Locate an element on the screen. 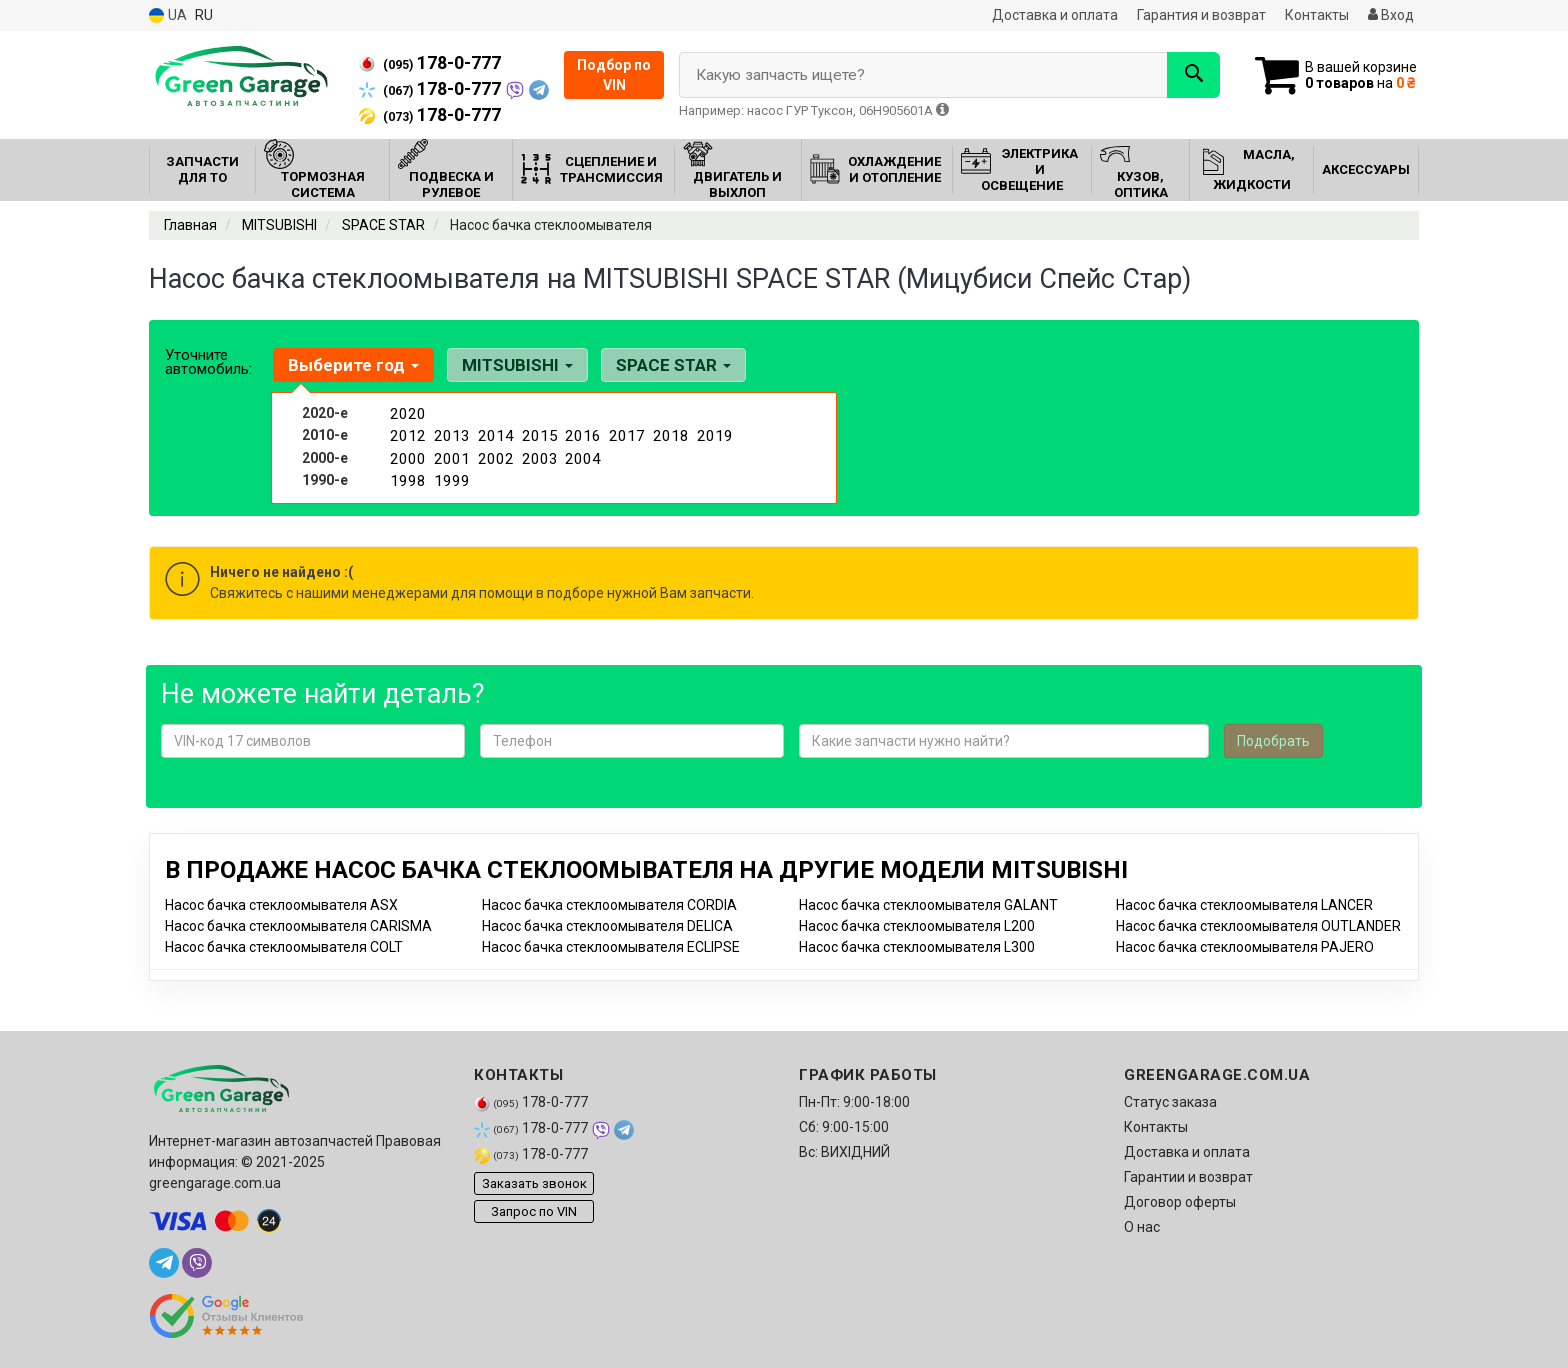 Image resolution: width=1568 pixels, height=1368 pixels. Насос бачка стеклоомывателя GALANT is located at coordinates (928, 905).